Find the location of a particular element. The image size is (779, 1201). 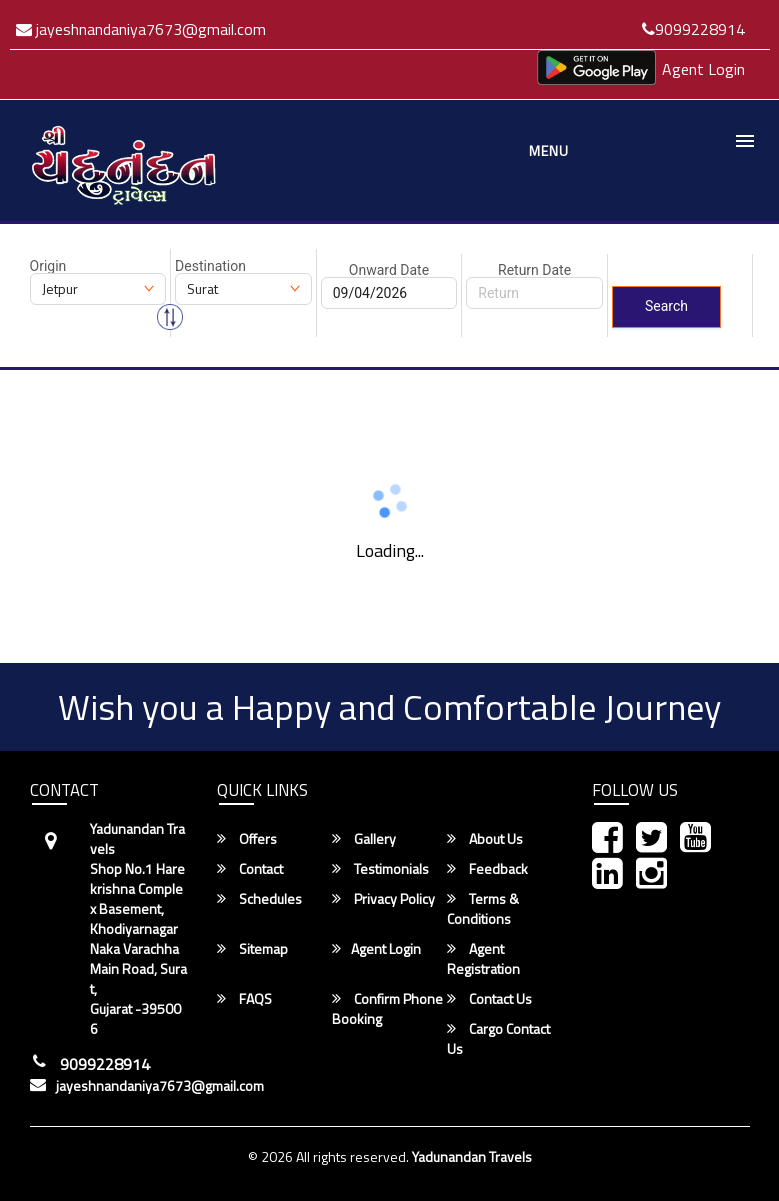

About Us is located at coordinates (485, 839).